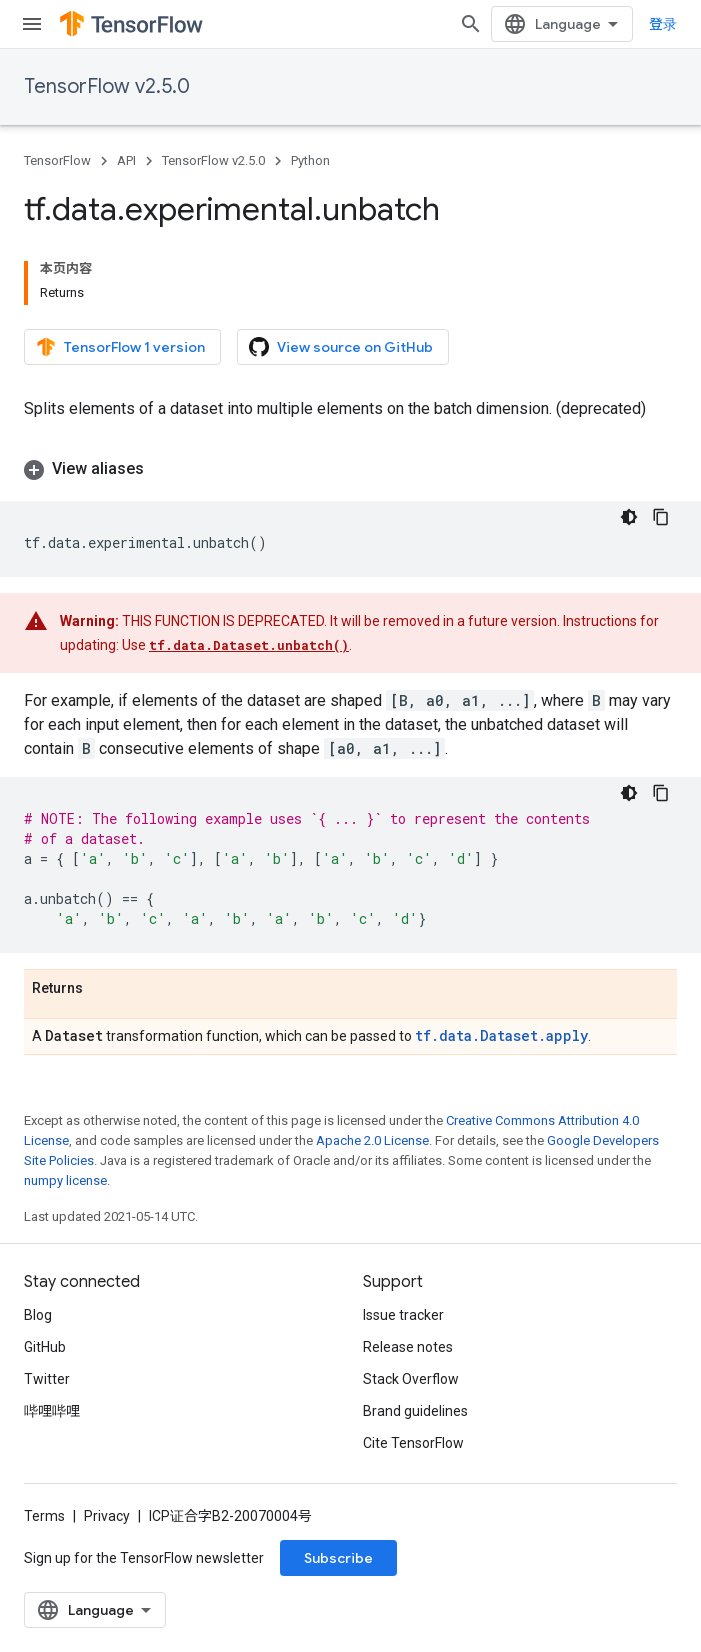 The width and height of the screenshot is (701, 1652). Describe the element at coordinates (338, 1558) in the screenshot. I see `Subscribe` at that location.